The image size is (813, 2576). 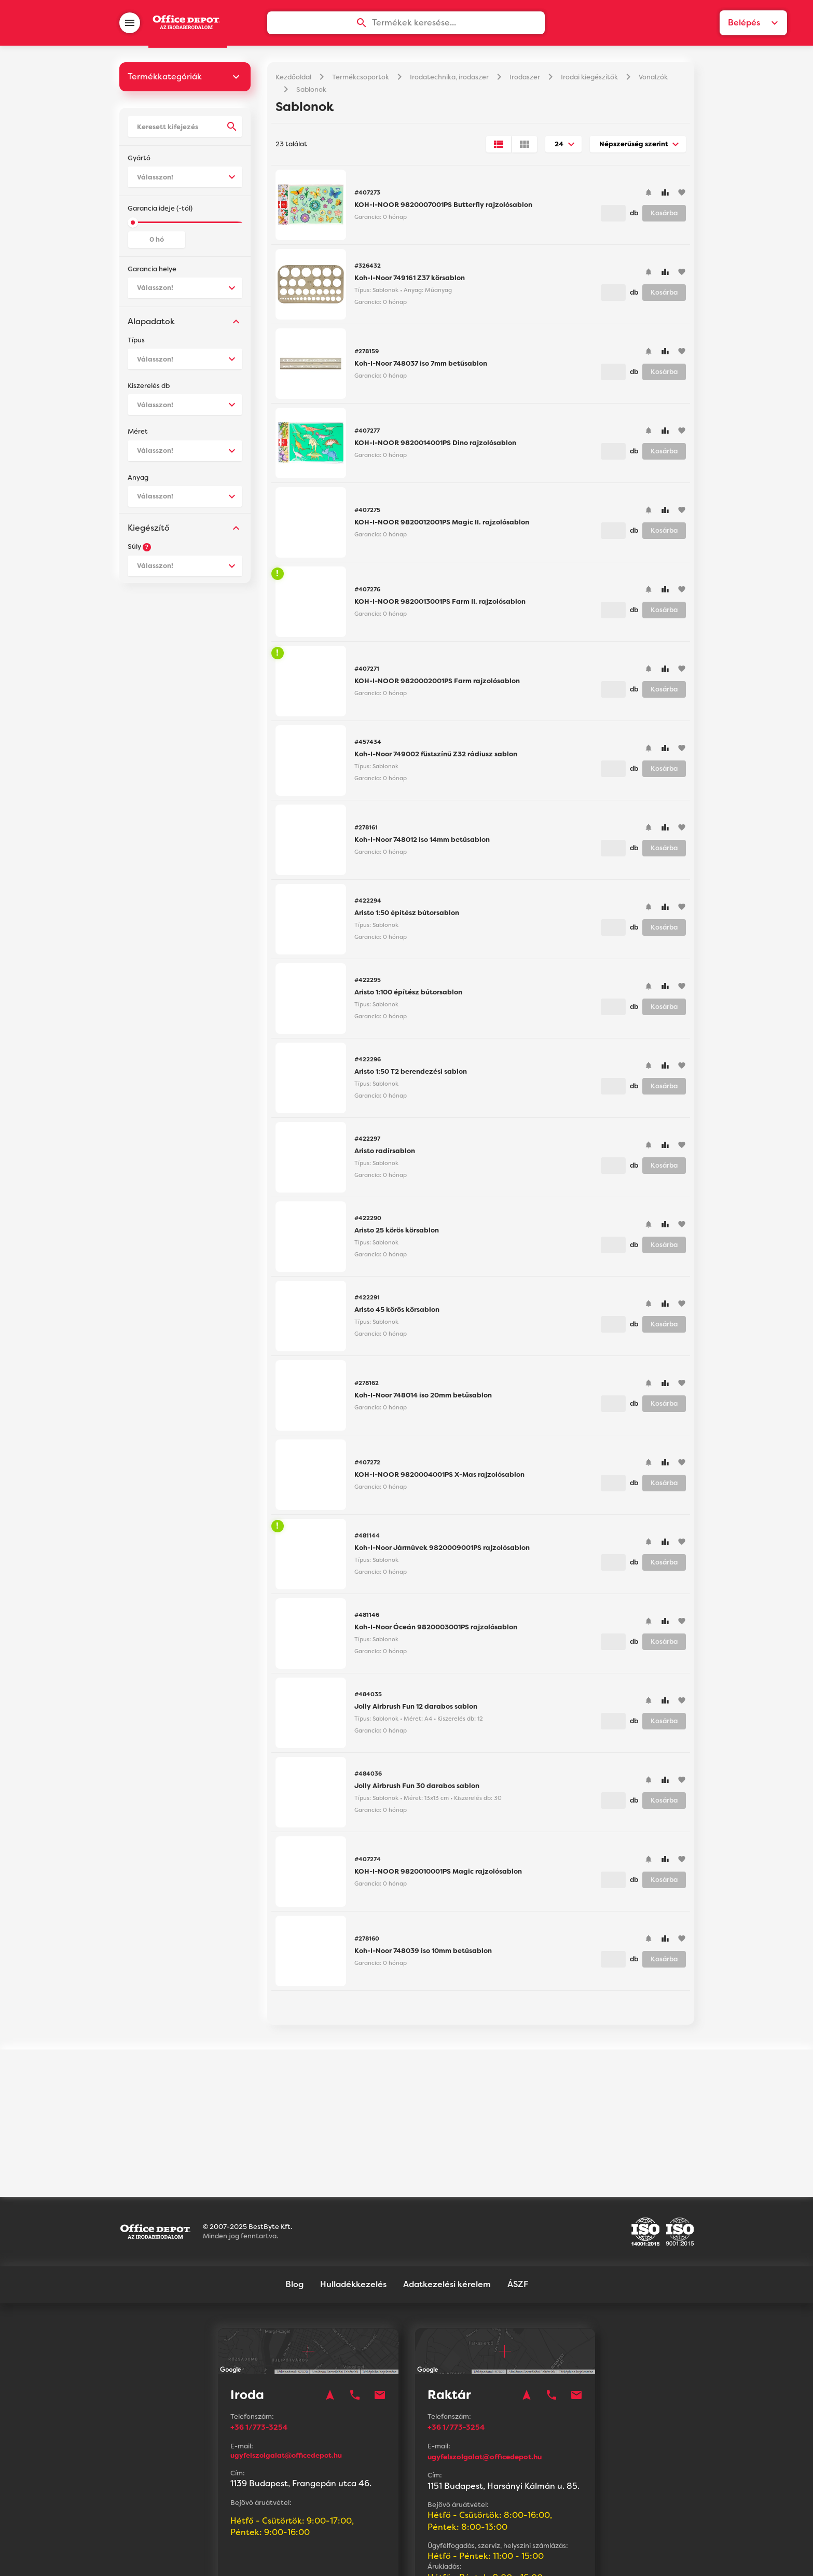 What do you see at coordinates (423, 1399) in the screenshot?
I see `Koh-I-Noor 748014 iso 20mm betűsablon` at bounding box center [423, 1399].